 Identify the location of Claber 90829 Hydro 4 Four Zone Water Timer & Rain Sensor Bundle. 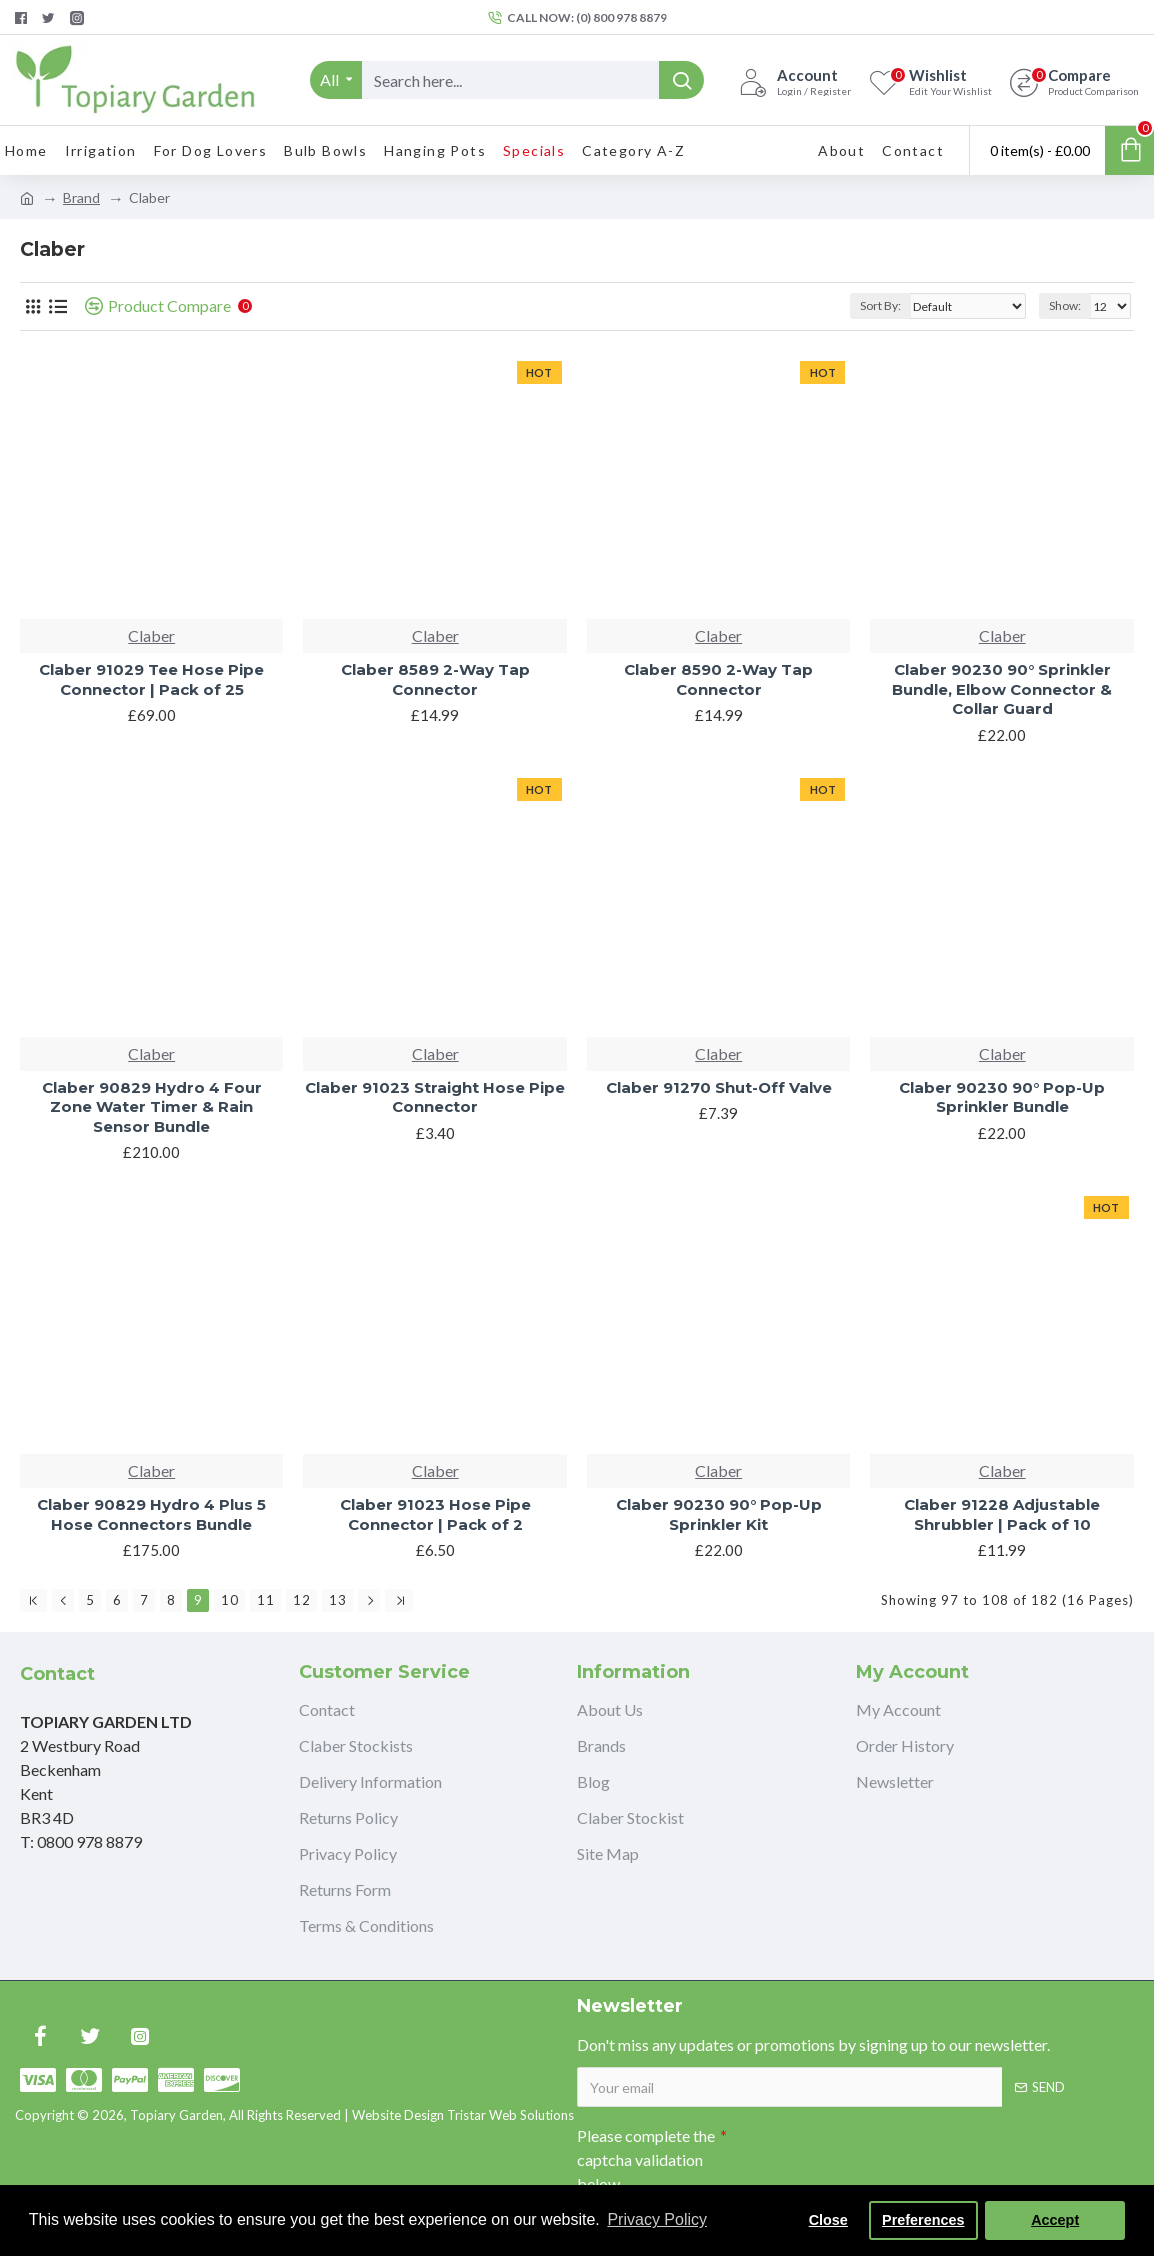
(152, 1107).